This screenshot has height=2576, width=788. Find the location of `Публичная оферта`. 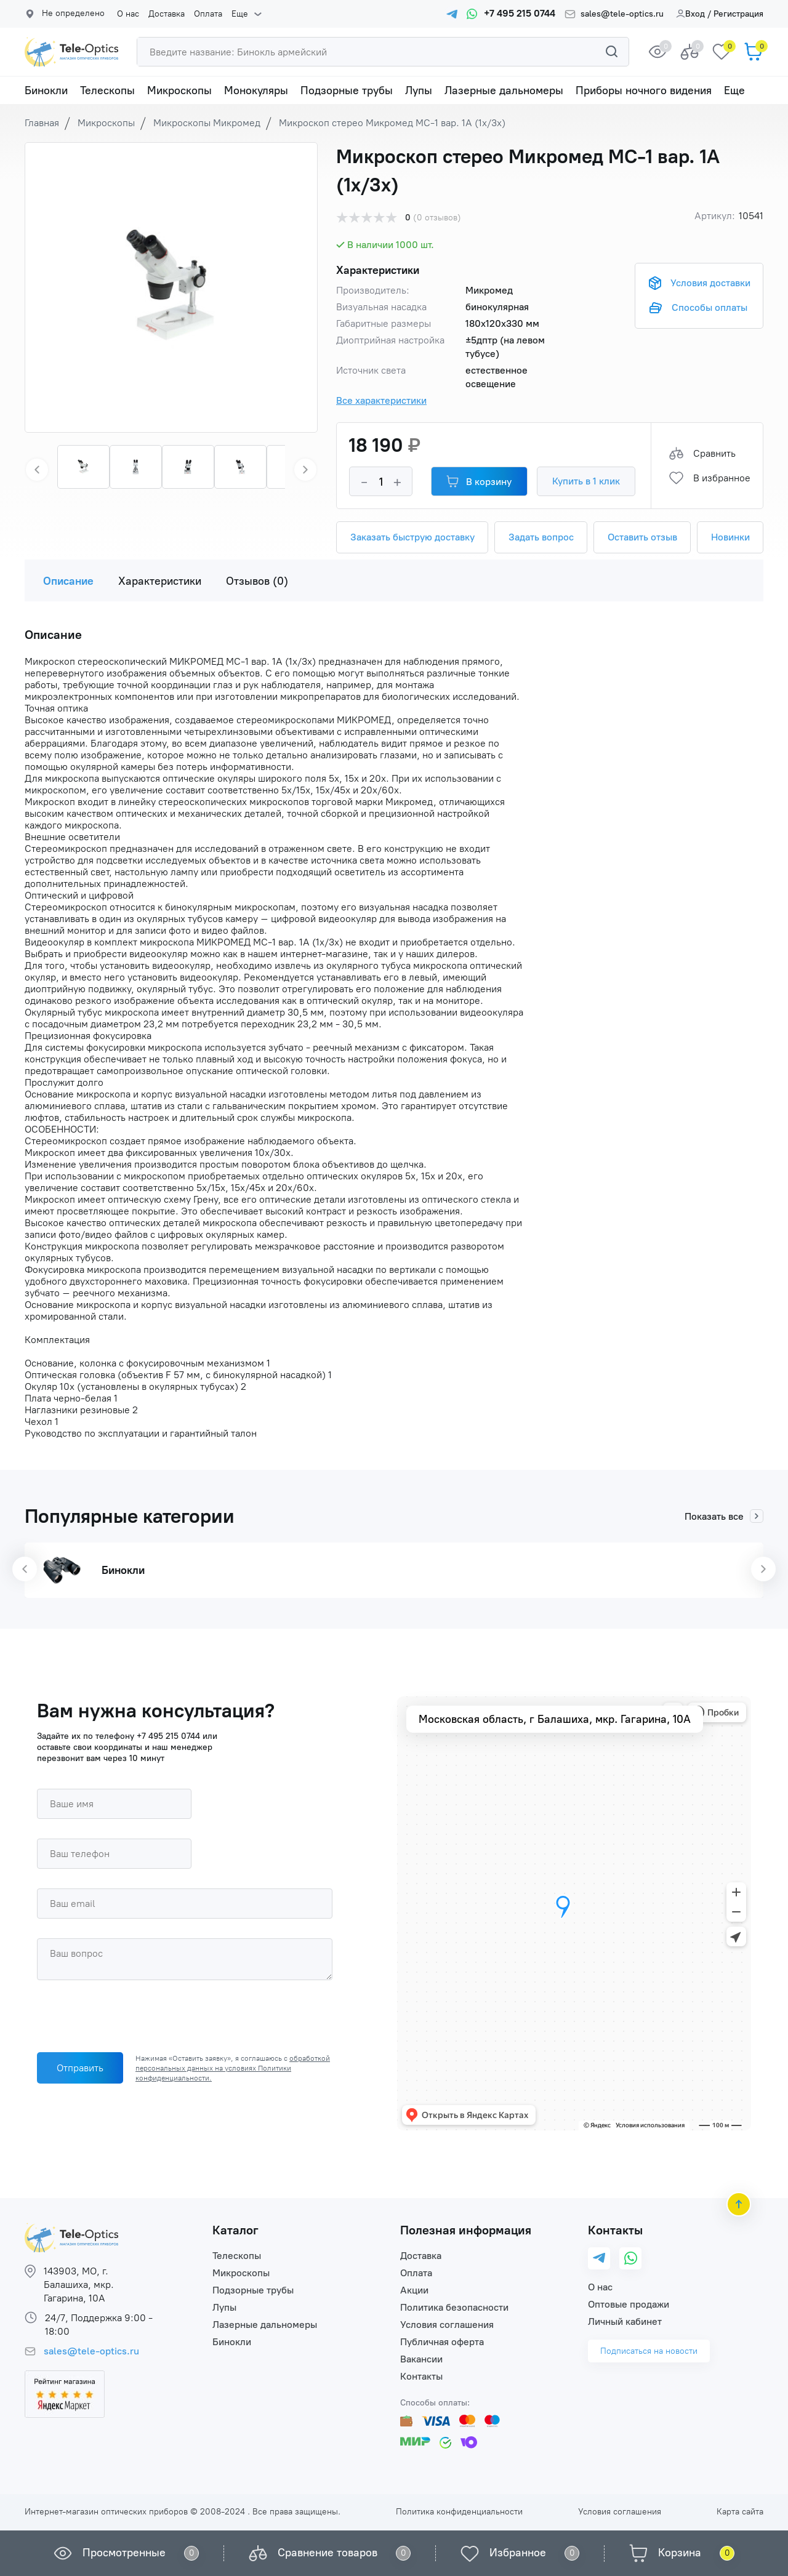

Публичная оферта is located at coordinates (442, 2342).